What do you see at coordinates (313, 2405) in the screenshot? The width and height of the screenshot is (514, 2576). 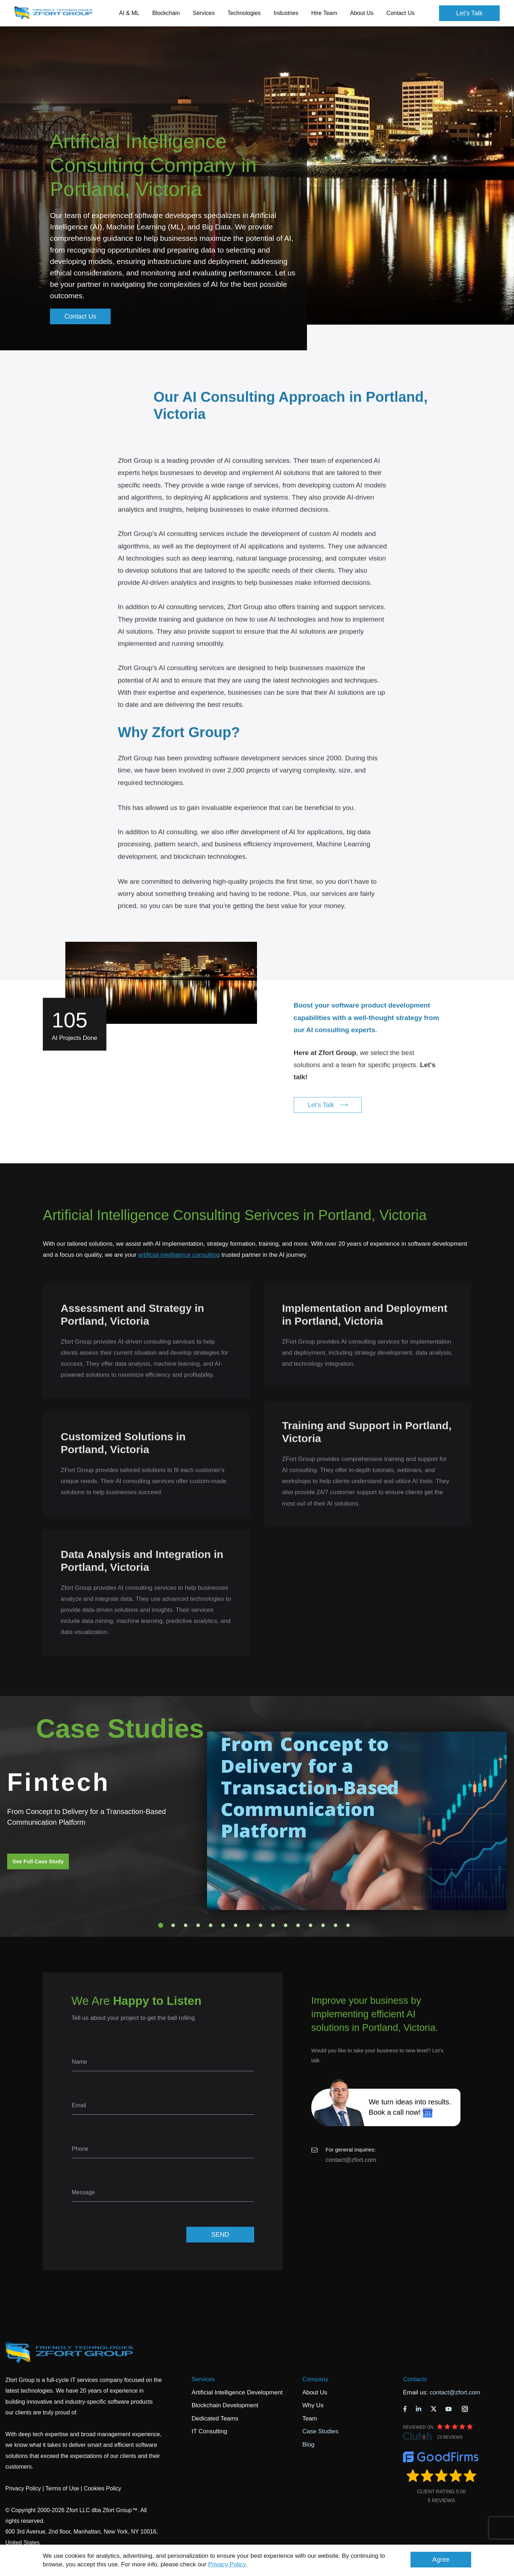 I see `Why Us` at bounding box center [313, 2405].